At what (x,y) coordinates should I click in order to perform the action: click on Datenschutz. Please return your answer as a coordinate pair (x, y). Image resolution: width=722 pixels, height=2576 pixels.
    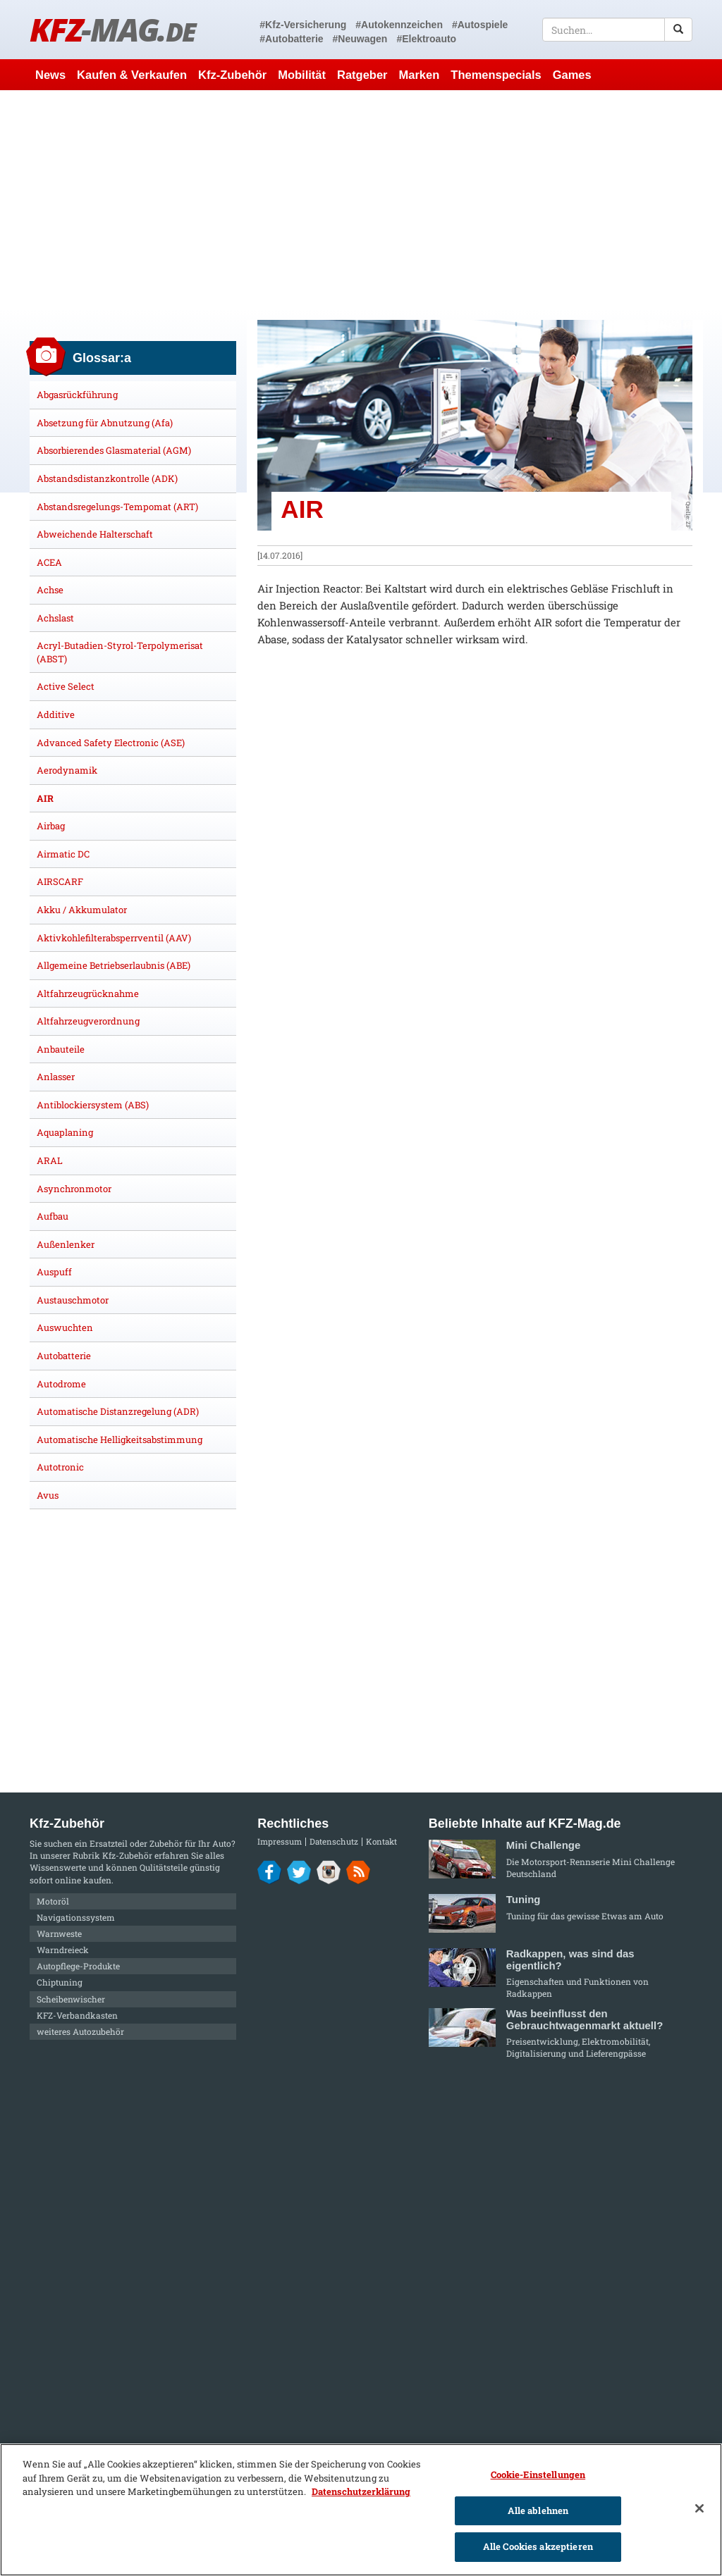
    Looking at the image, I should click on (334, 1841).